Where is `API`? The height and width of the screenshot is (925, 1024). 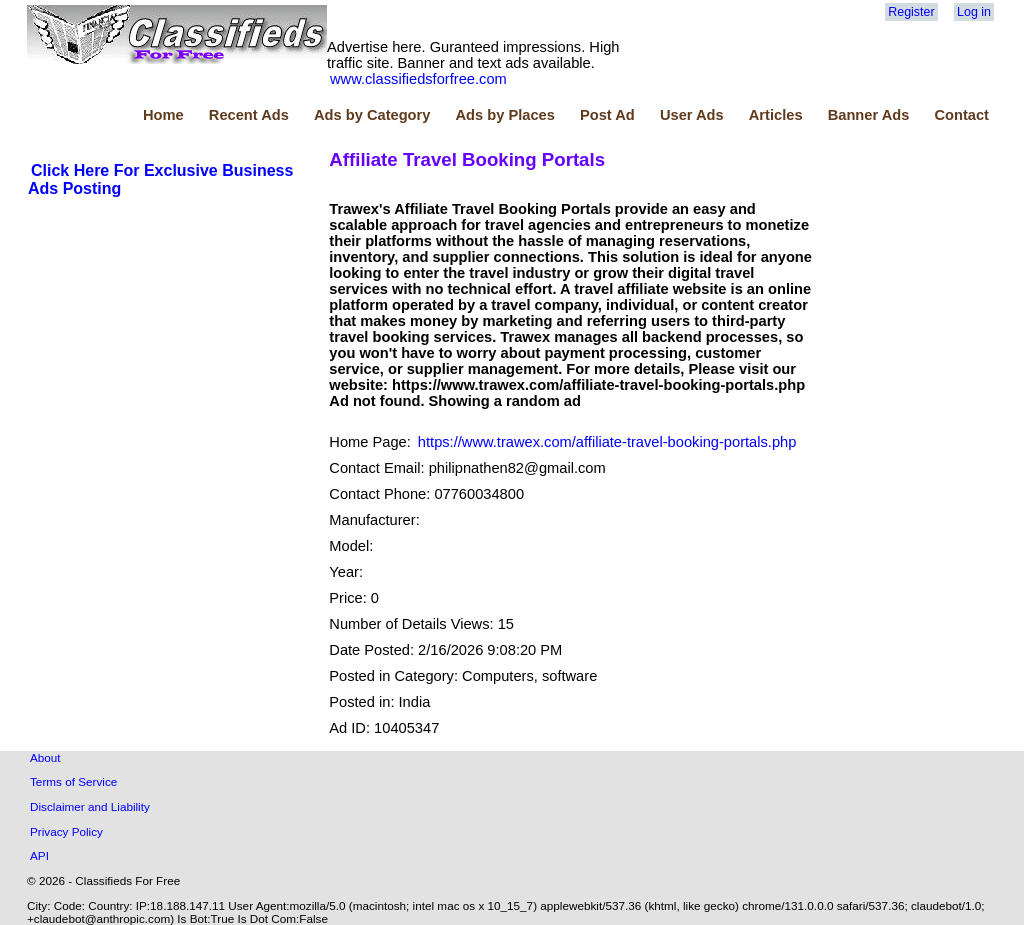 API is located at coordinates (39, 855).